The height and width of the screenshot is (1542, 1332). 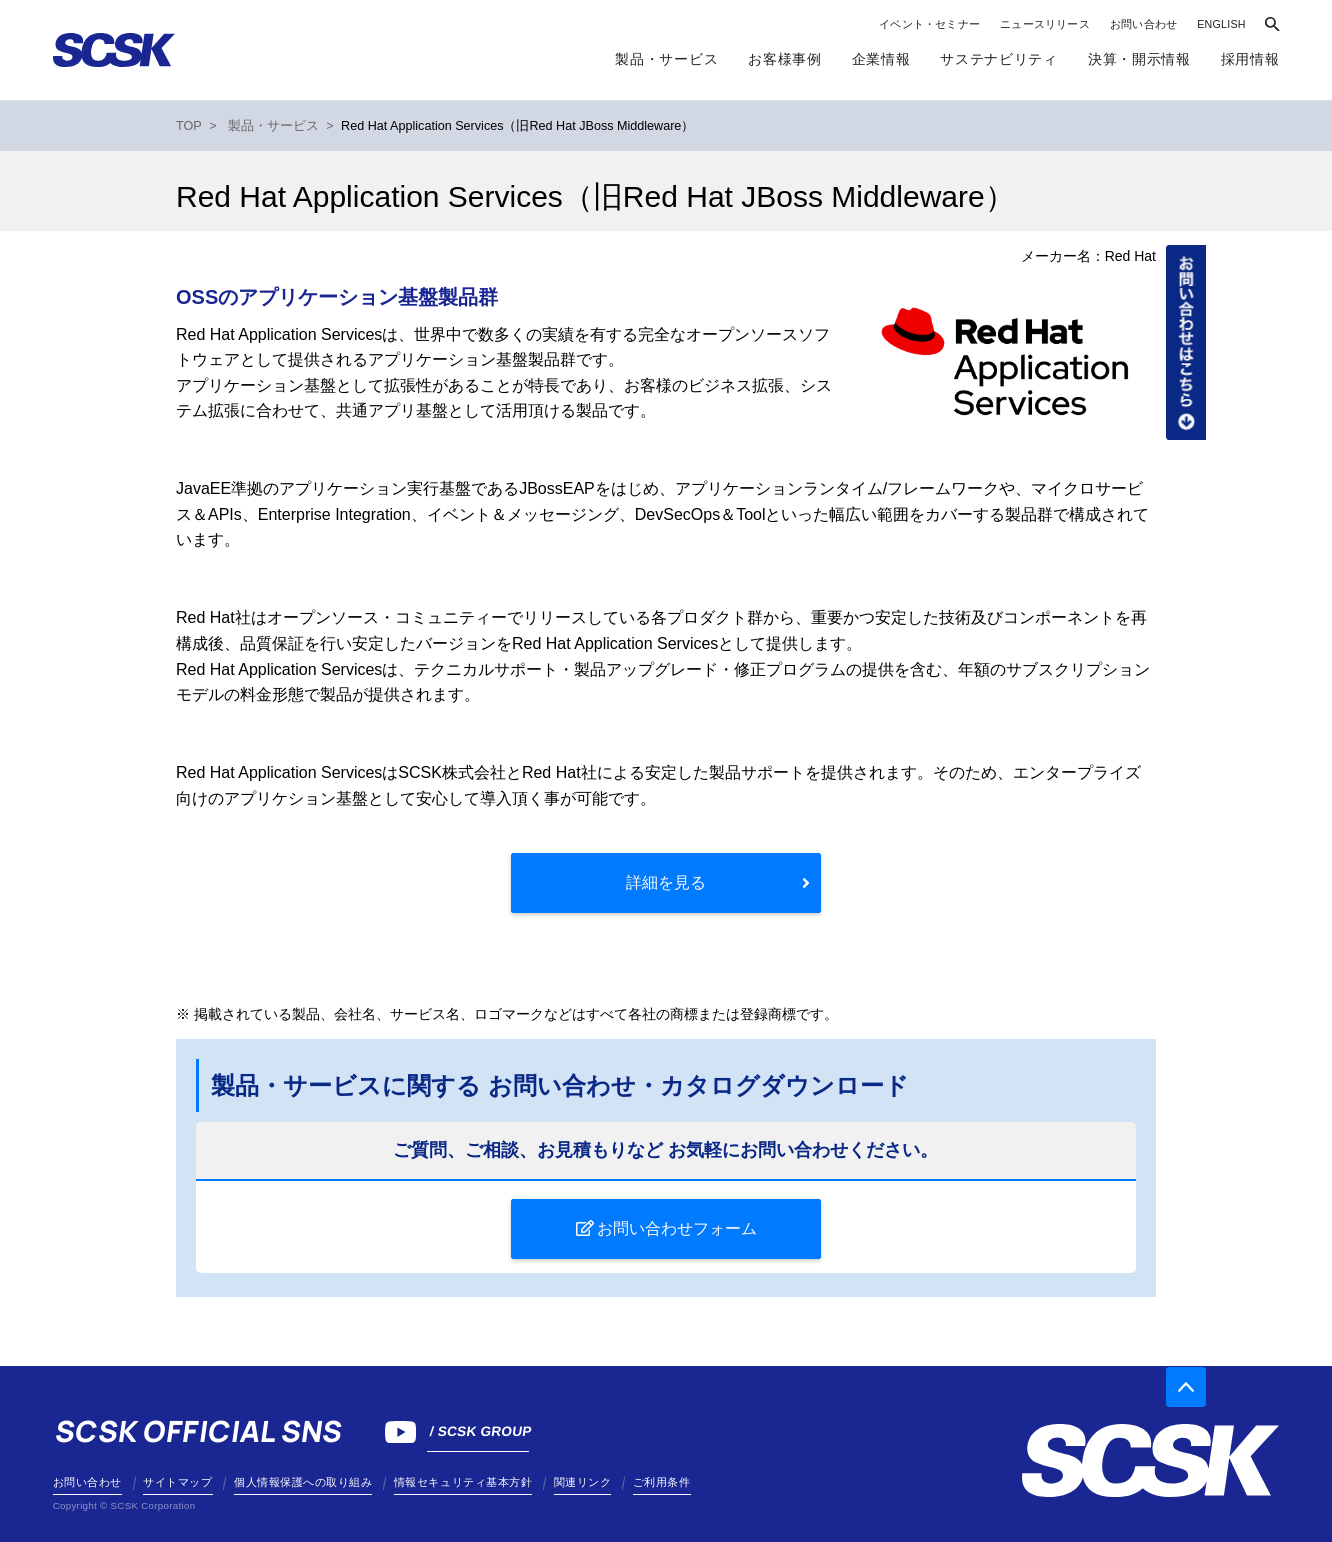 I want to click on サイトマップ, so click(x=177, y=1482).